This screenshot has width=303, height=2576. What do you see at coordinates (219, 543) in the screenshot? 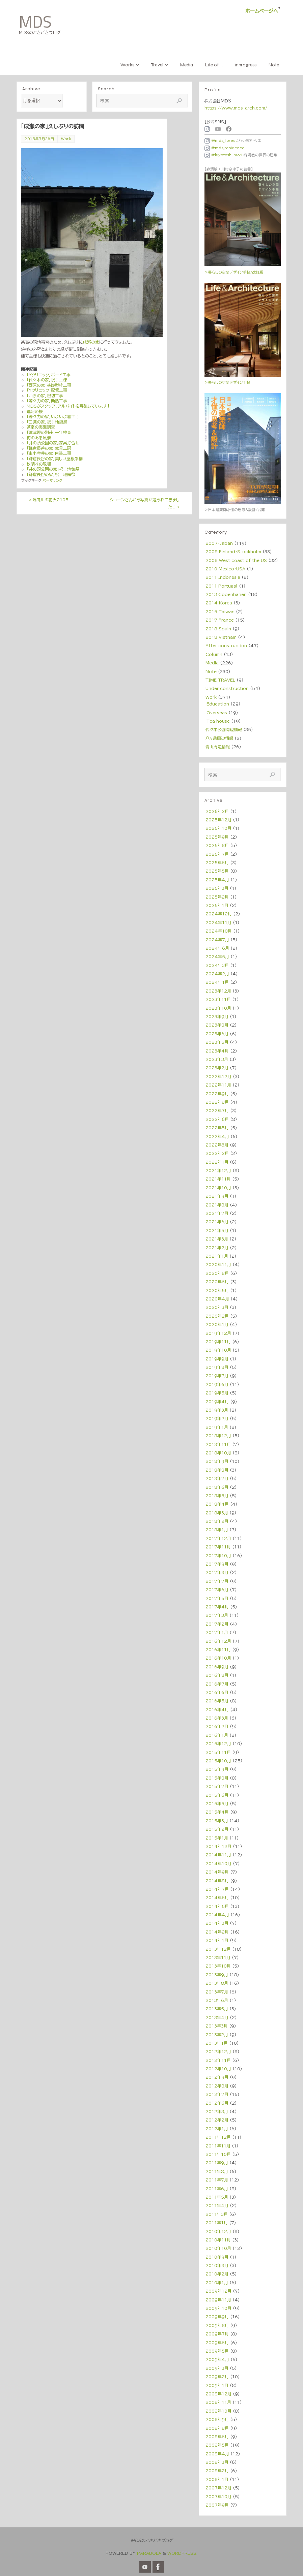
I see `2007-Japan` at bounding box center [219, 543].